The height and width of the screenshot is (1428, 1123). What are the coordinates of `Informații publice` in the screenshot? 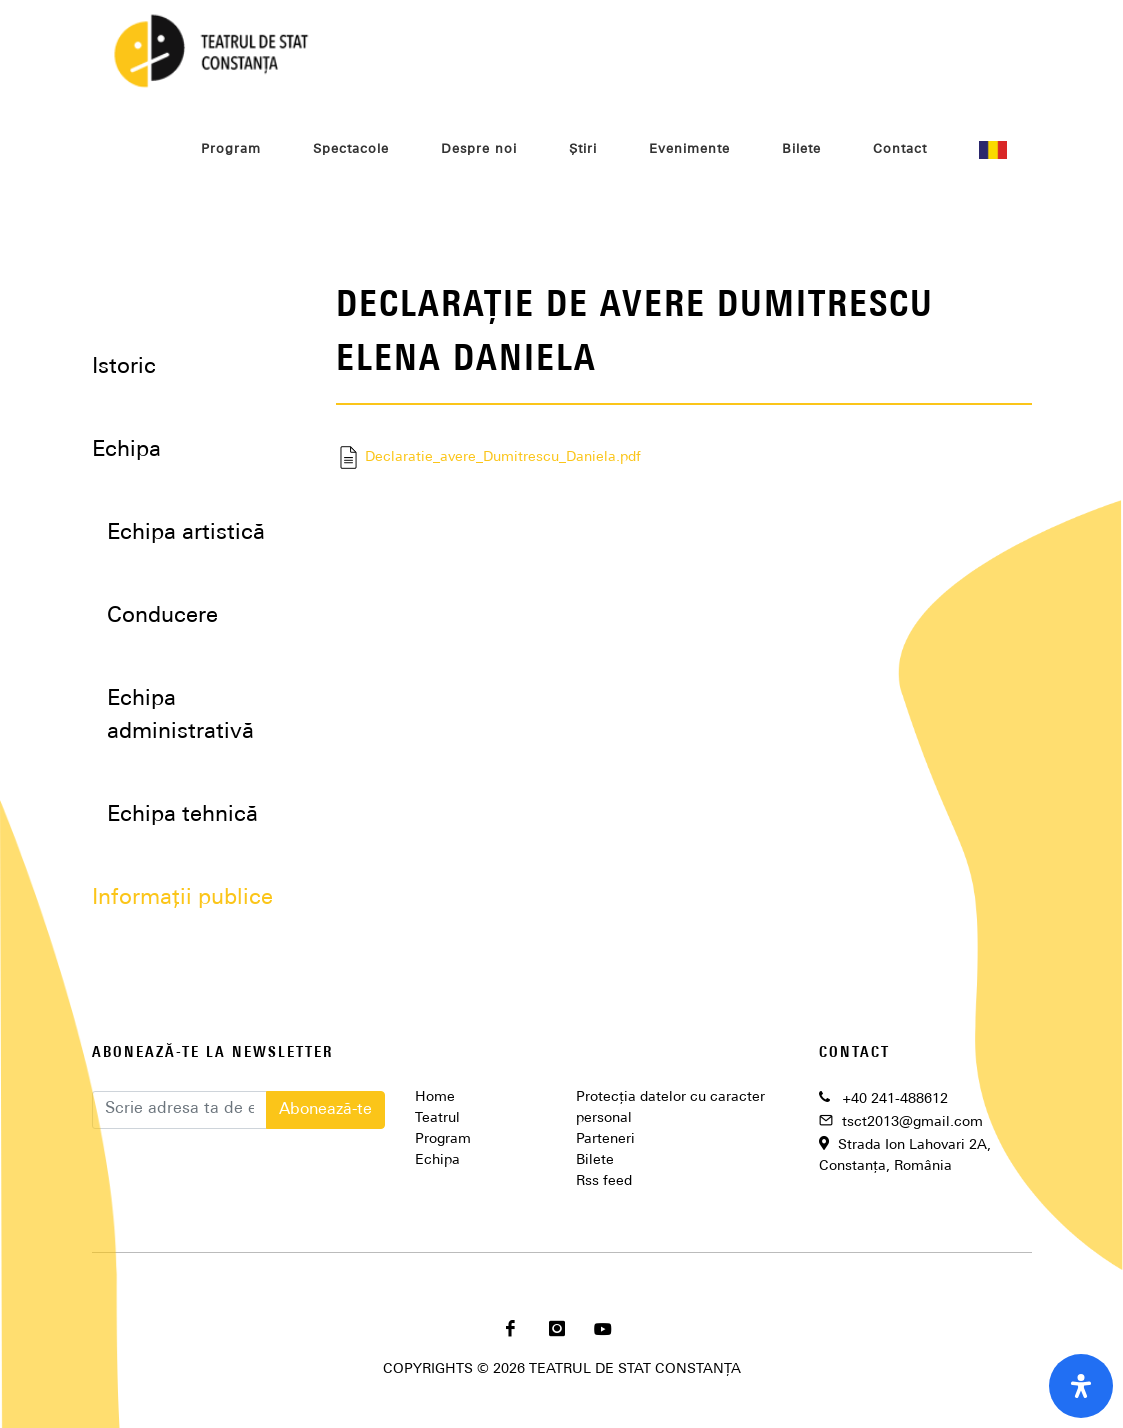 It's located at (182, 898).